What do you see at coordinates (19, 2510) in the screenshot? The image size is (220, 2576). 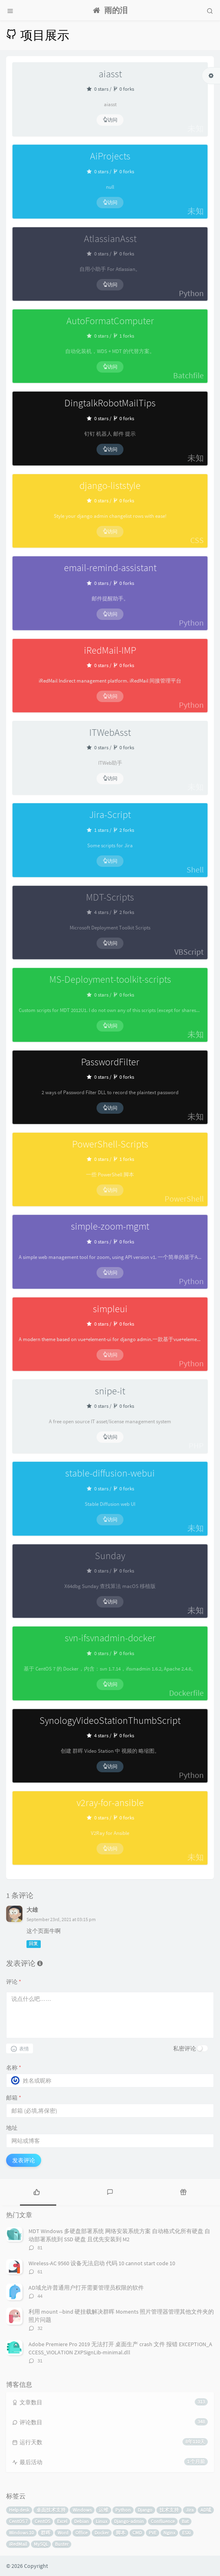 I see `Help desk` at bounding box center [19, 2510].